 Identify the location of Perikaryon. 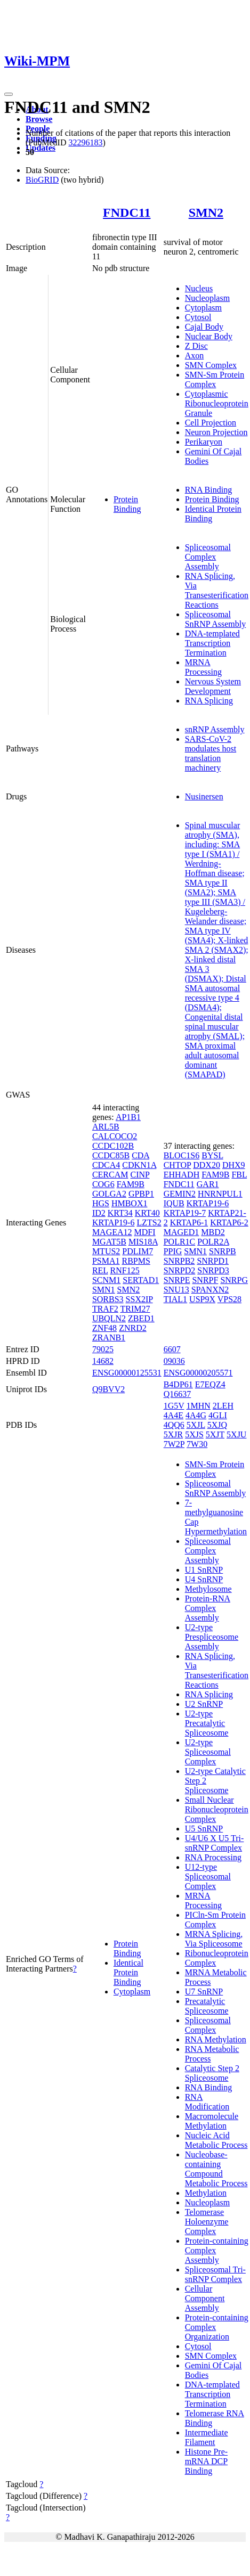
(203, 441).